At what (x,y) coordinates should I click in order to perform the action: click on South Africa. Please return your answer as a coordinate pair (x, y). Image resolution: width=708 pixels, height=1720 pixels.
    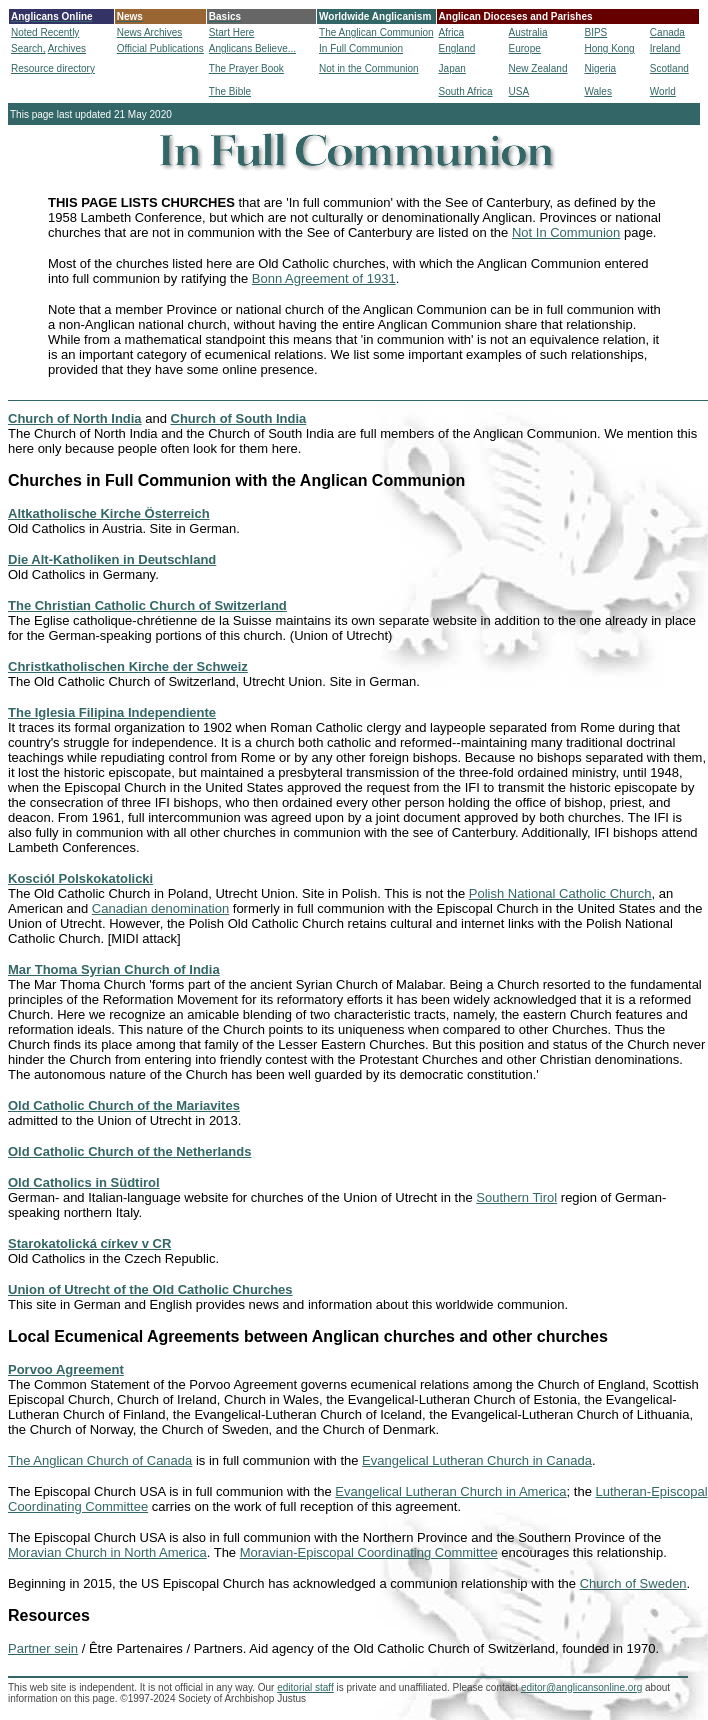
    Looking at the image, I should click on (466, 91).